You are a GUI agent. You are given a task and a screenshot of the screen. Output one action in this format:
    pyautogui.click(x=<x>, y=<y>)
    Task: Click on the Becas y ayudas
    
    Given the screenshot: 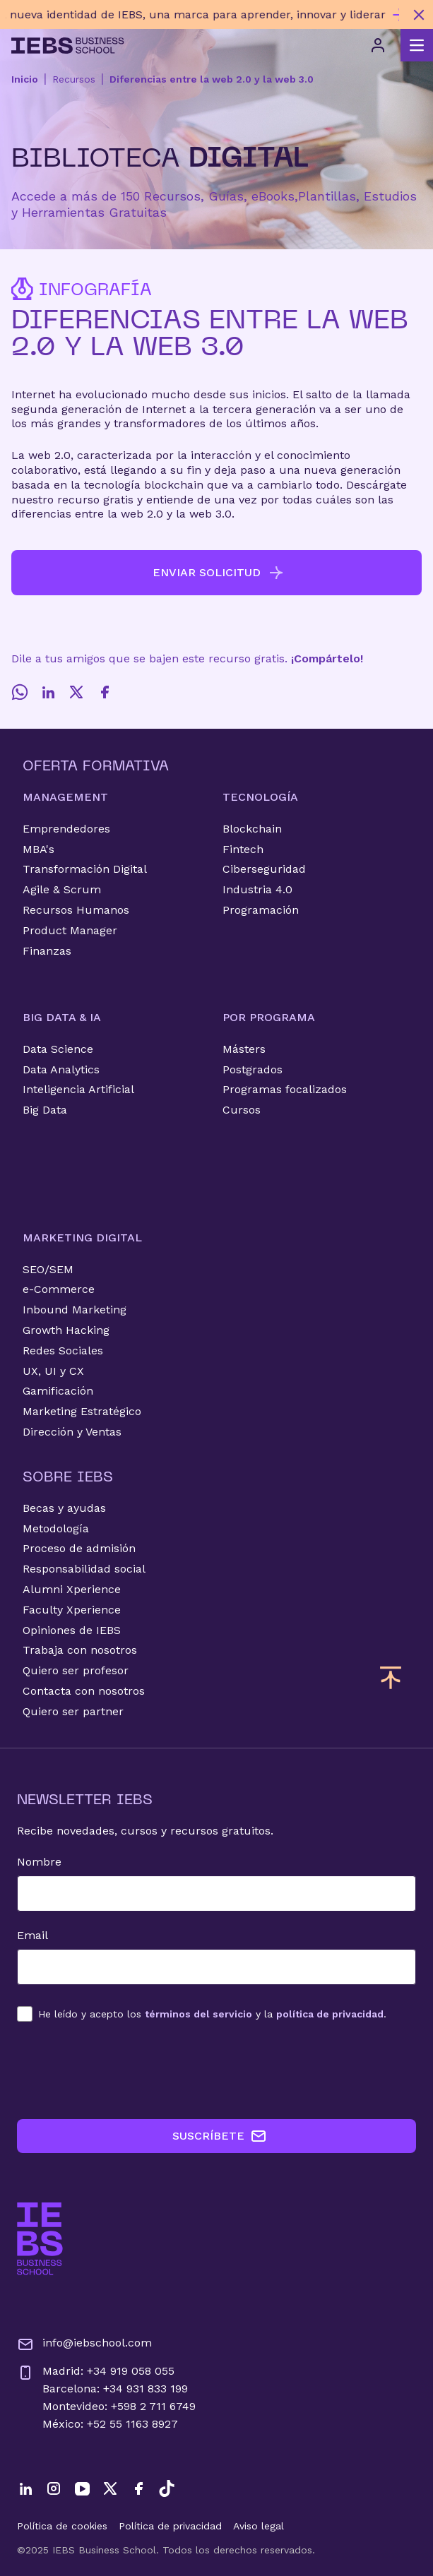 What is the action you would take?
    pyautogui.click(x=64, y=1508)
    